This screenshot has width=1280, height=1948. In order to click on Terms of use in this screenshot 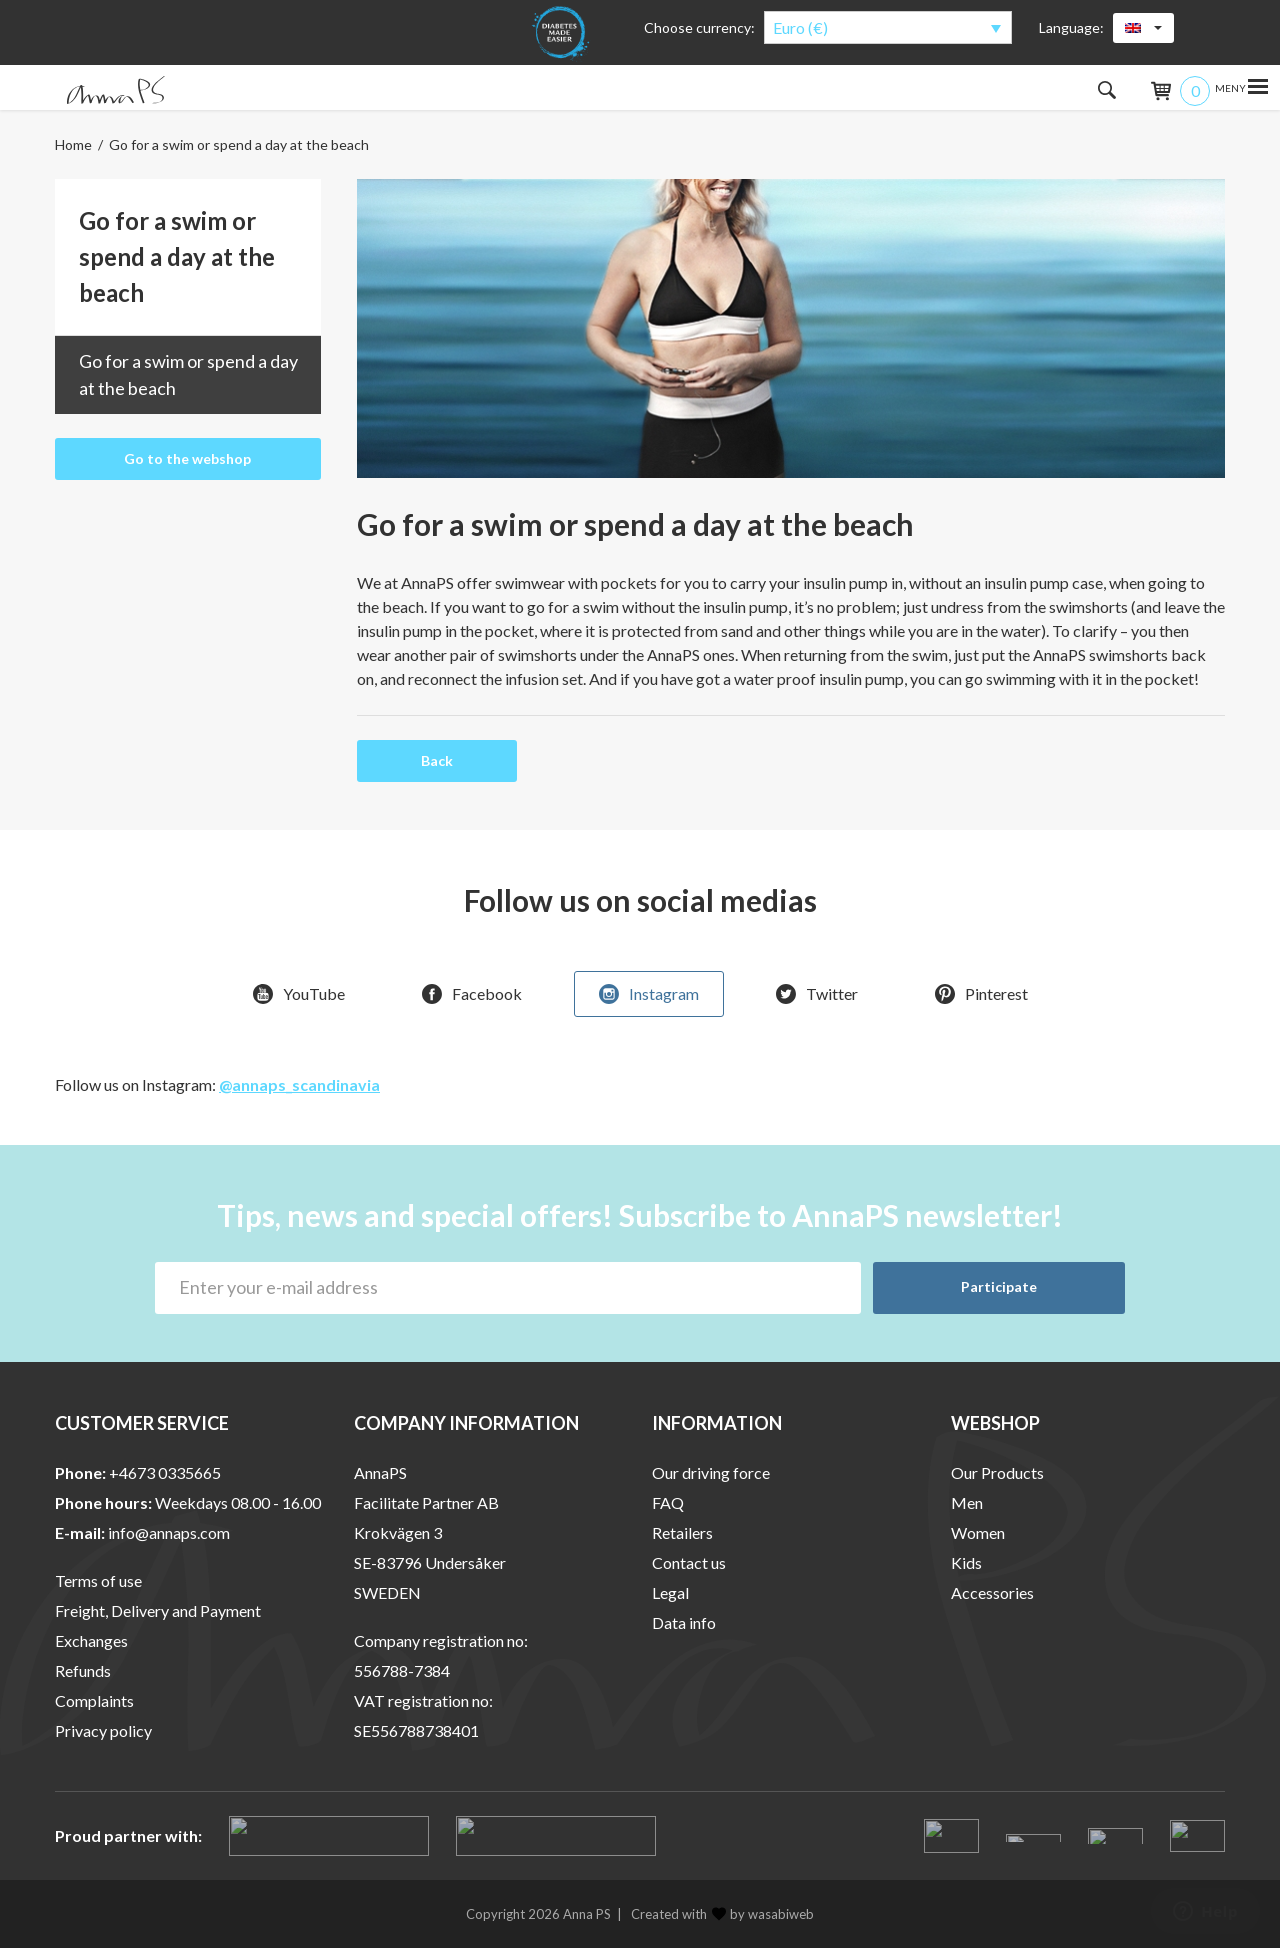, I will do `click(98, 1580)`.